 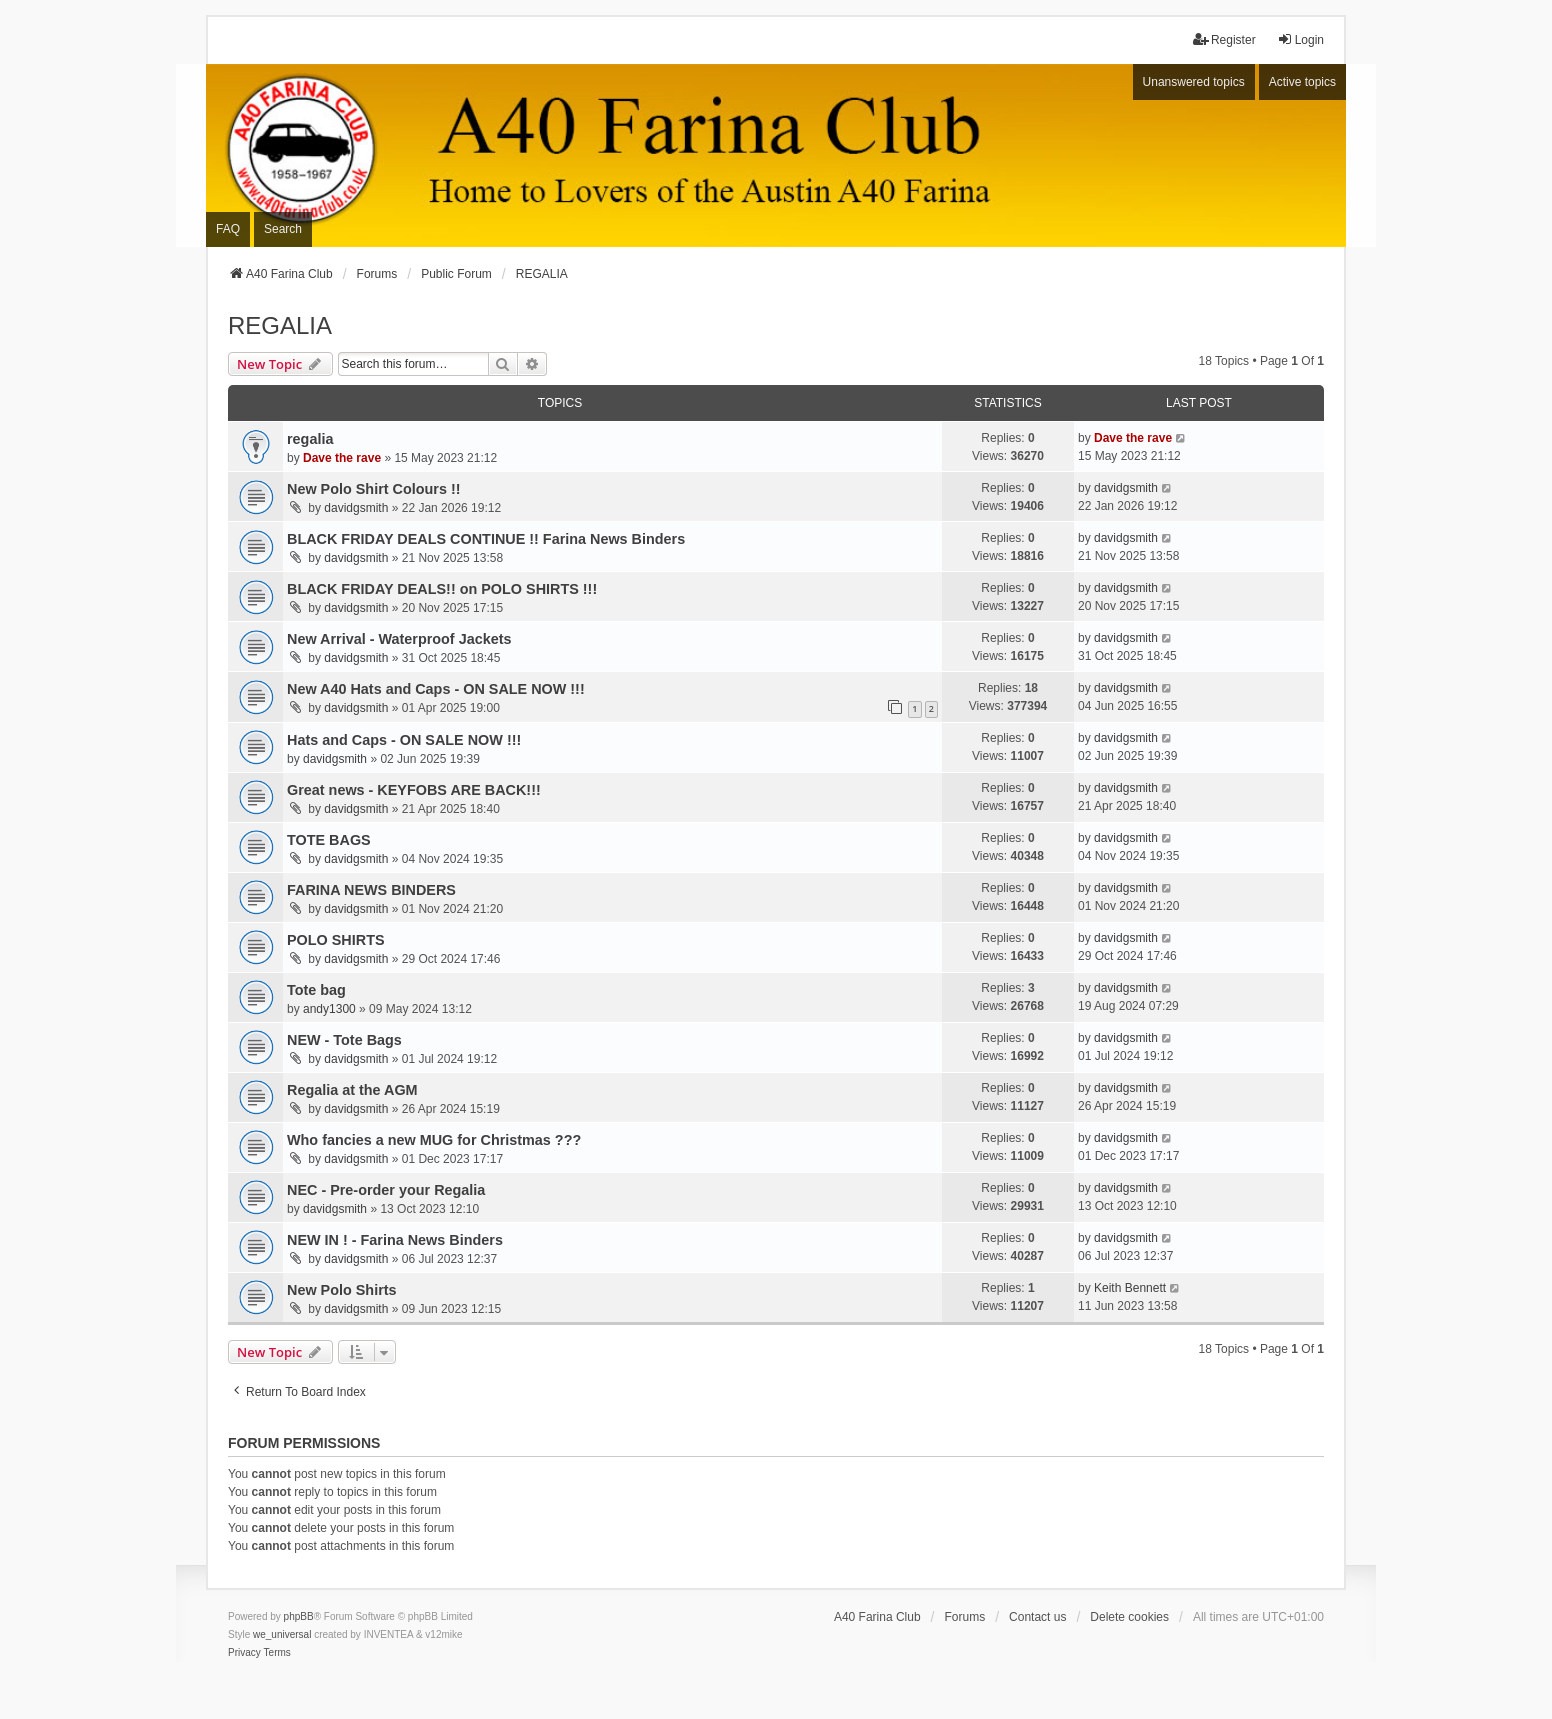 What do you see at coordinates (436, 689) in the screenshot?
I see `New A40 Hats and Caps - ON SALE NOW !!!` at bounding box center [436, 689].